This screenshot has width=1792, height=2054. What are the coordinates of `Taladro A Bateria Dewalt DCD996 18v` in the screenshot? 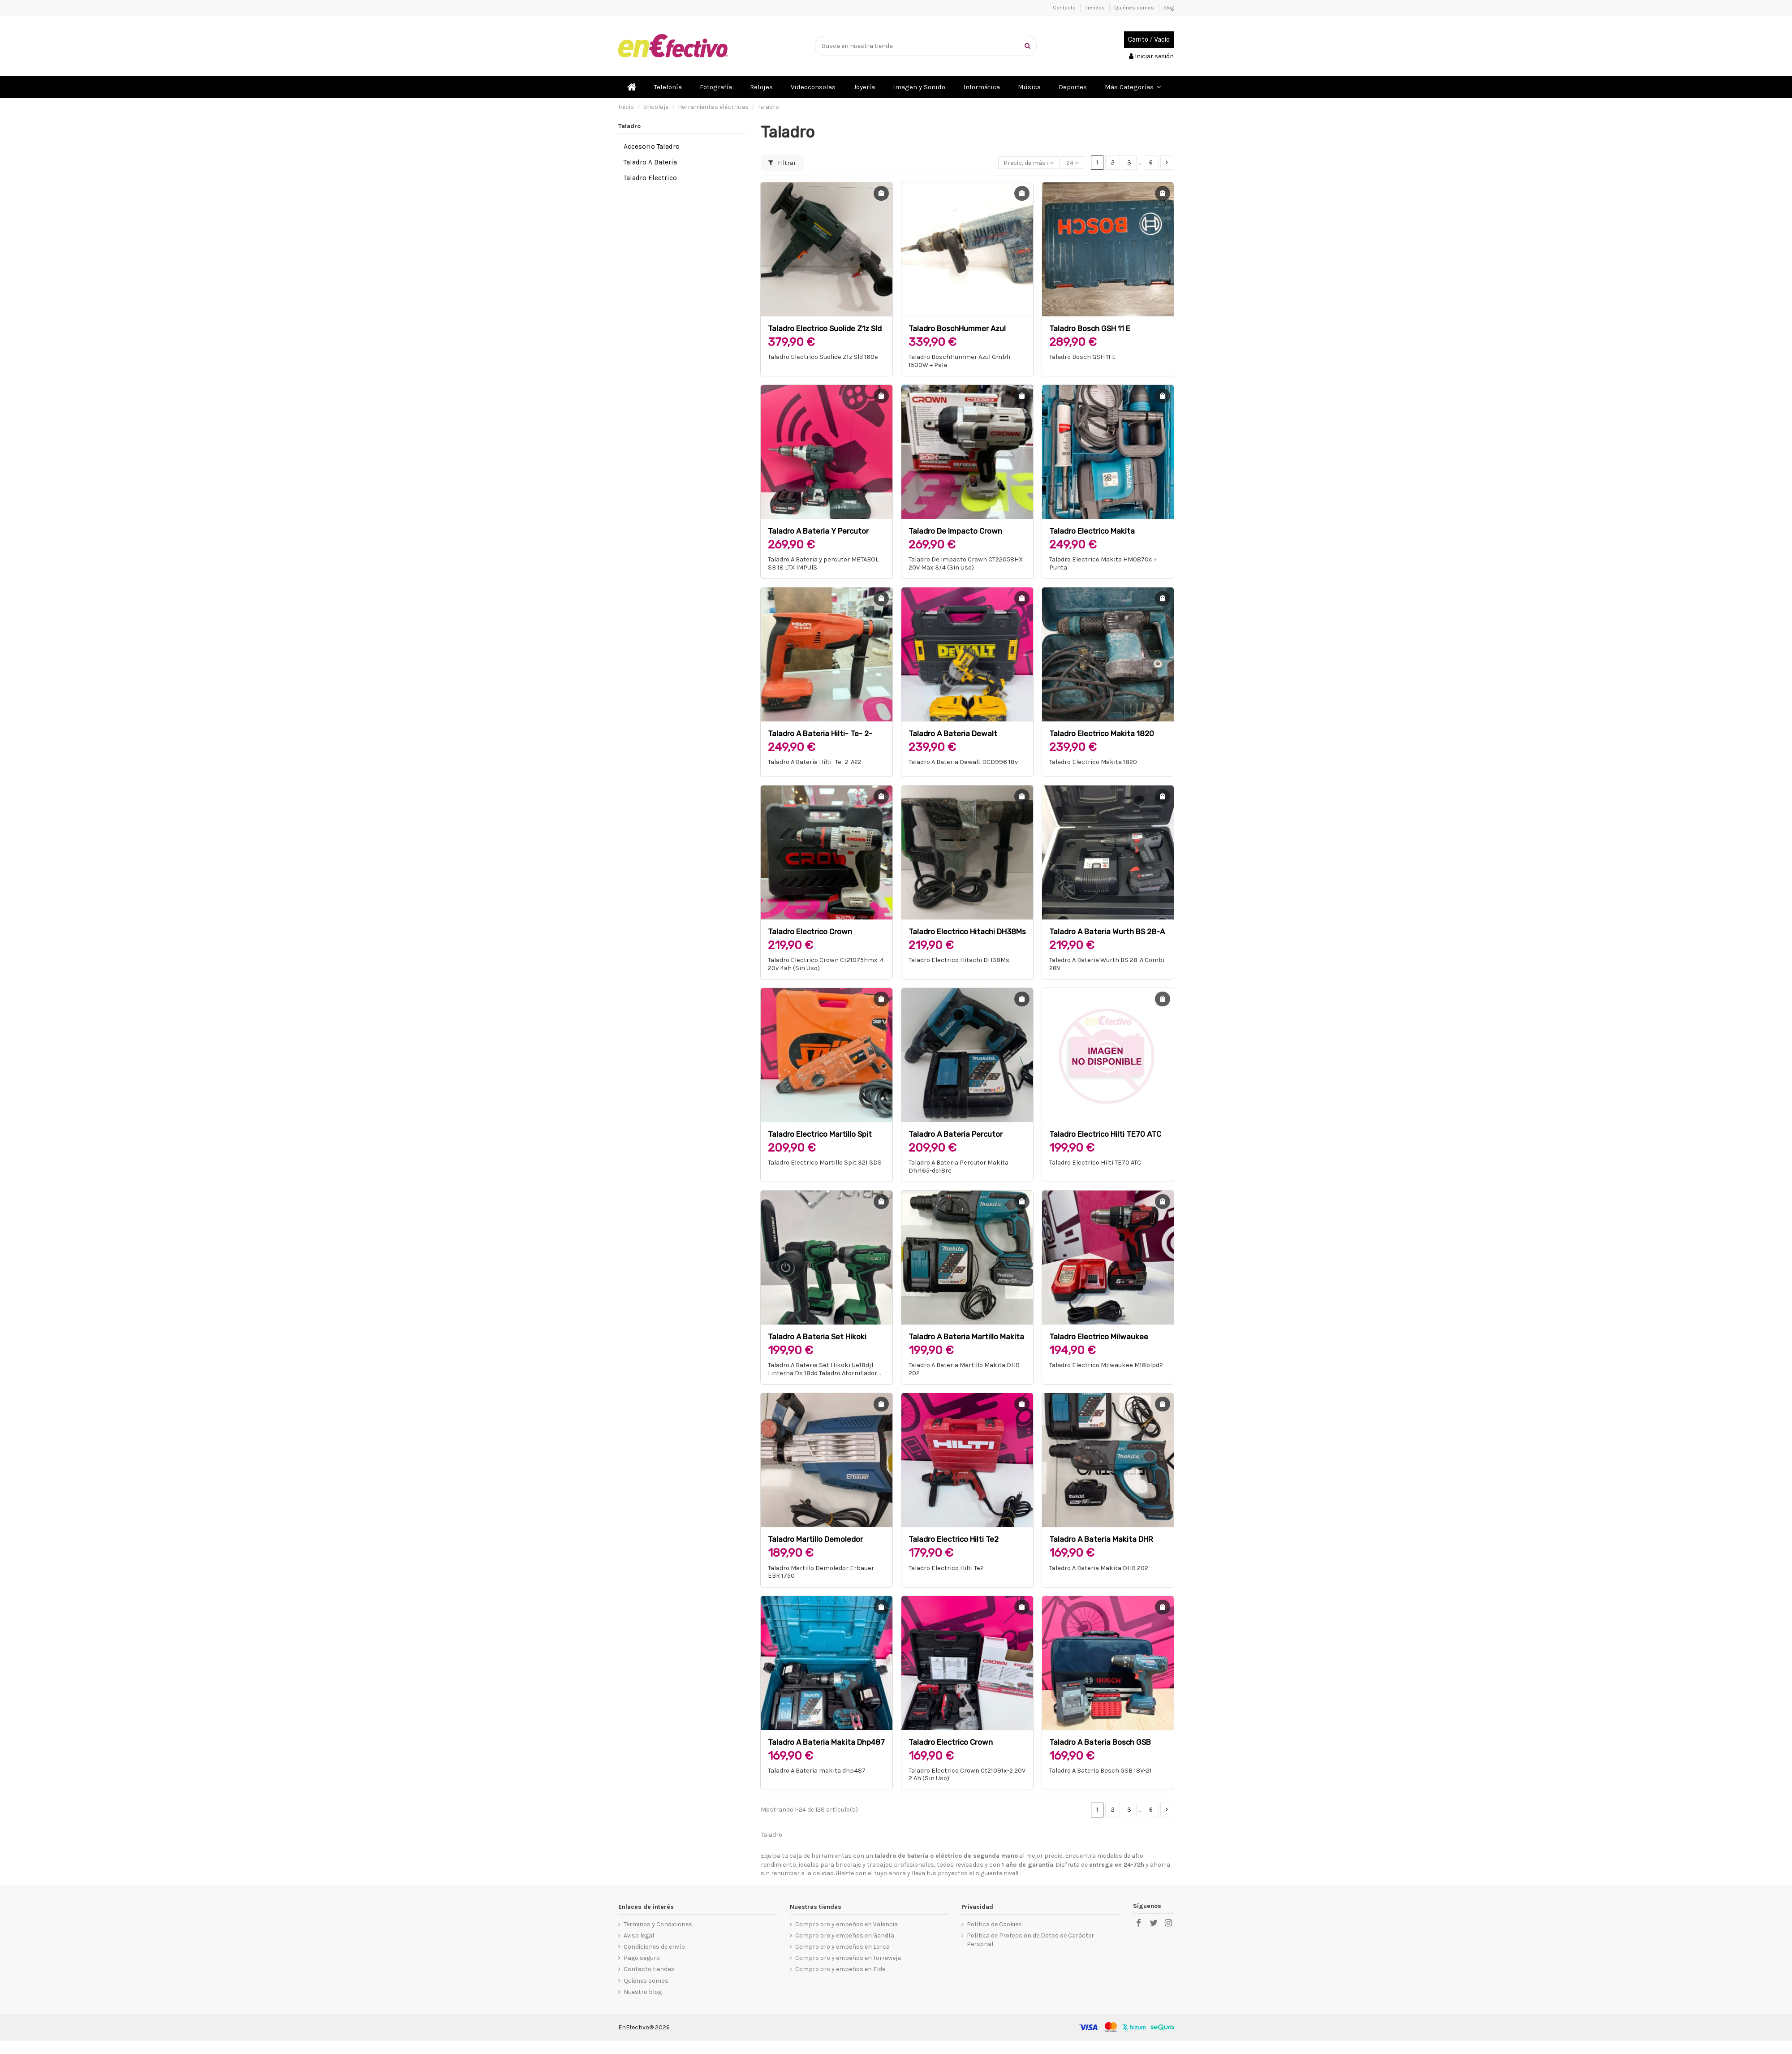 It's located at (963, 762).